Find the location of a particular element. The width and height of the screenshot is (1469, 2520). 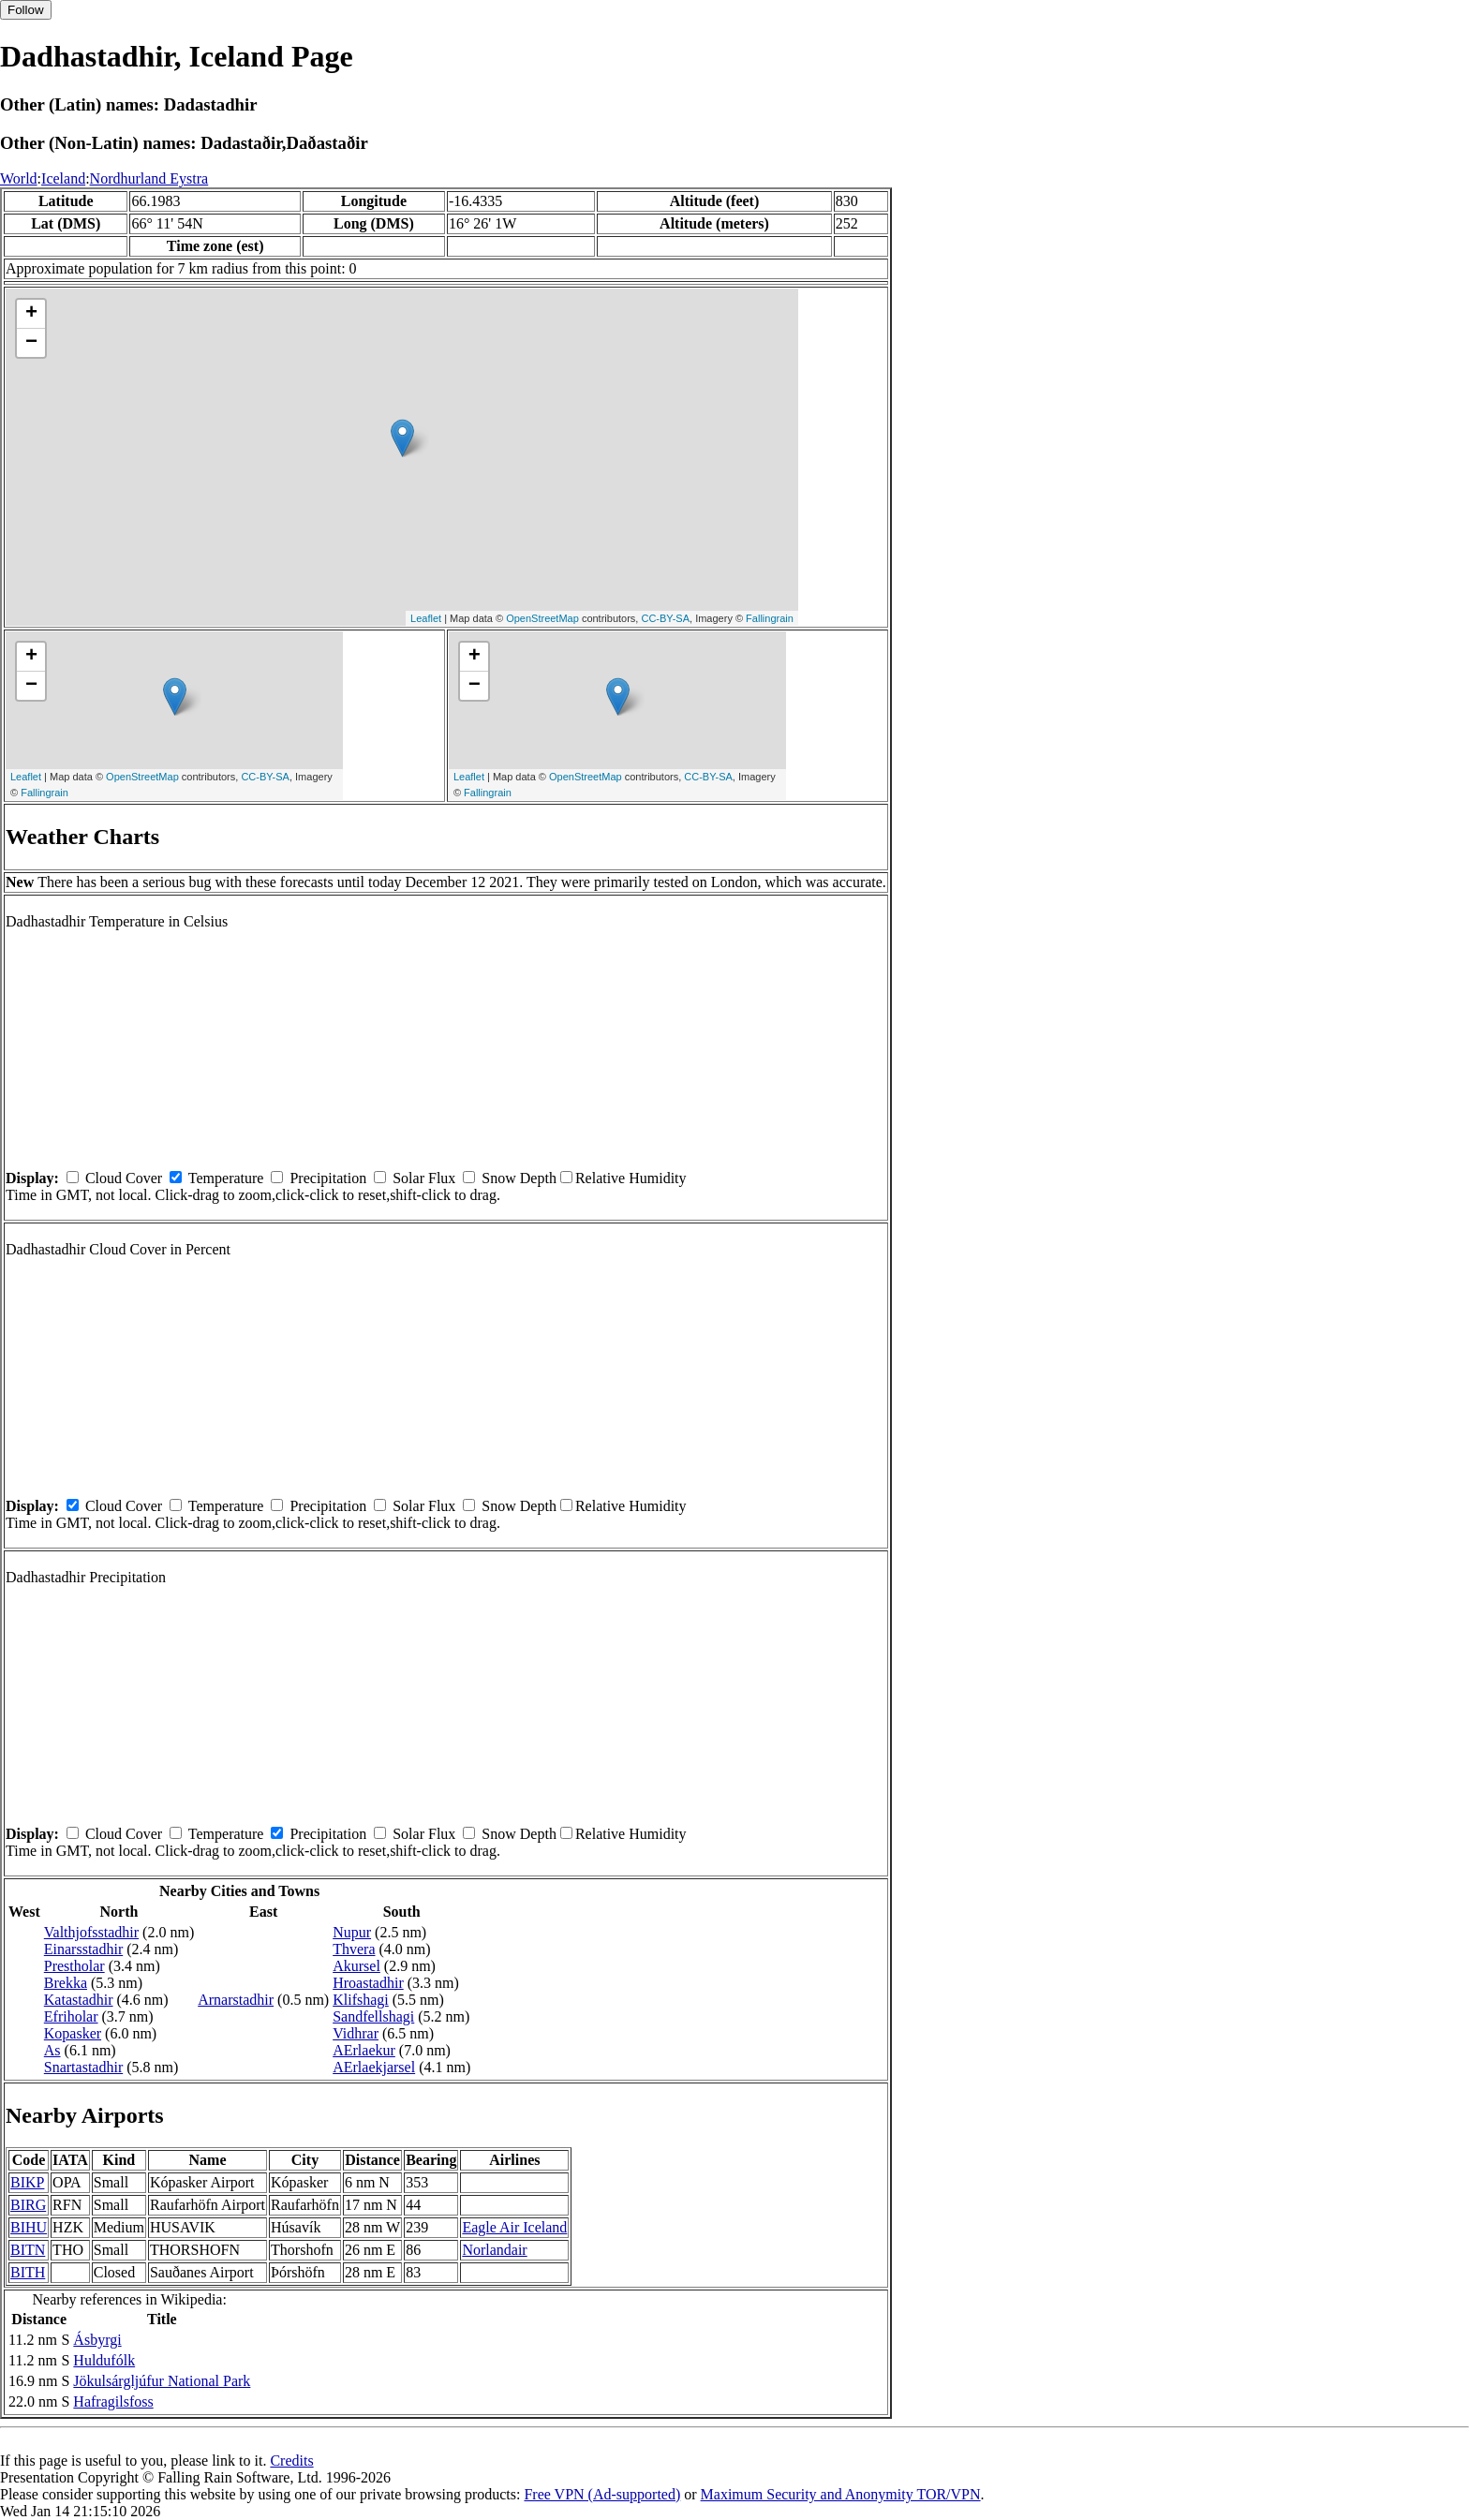

Solar Flux is located at coordinates (424, 1178).